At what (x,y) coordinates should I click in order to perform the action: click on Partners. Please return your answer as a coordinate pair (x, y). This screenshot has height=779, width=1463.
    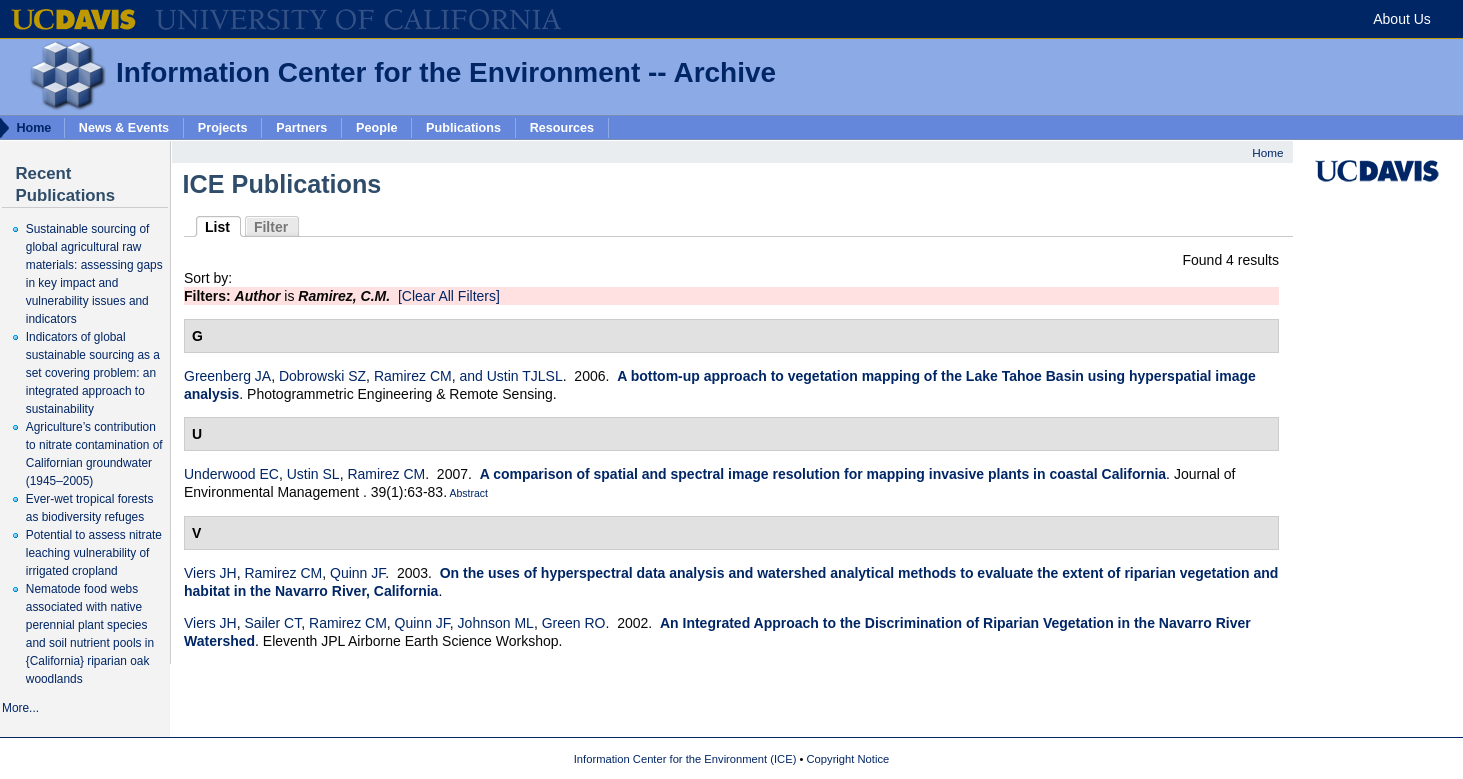
    Looking at the image, I should click on (301, 127).